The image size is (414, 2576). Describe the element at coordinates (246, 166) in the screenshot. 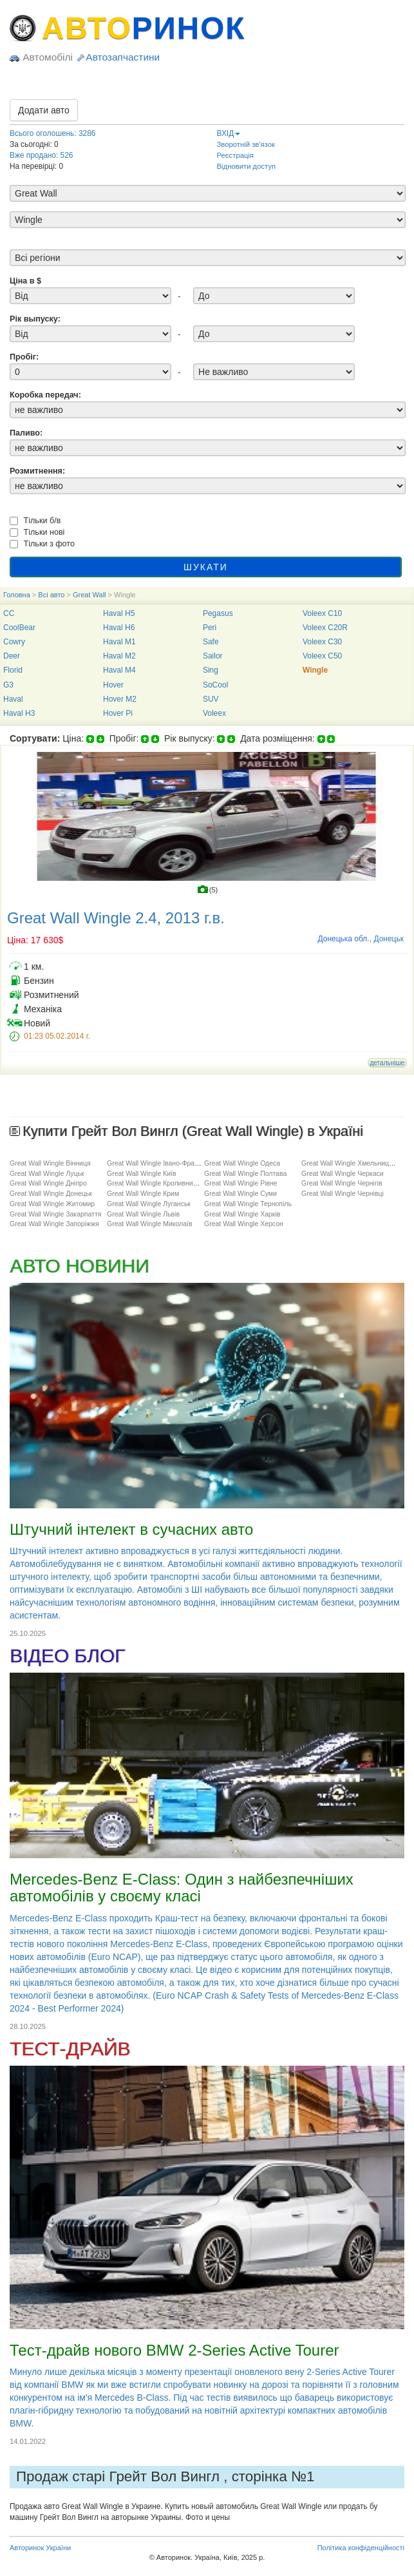

I see `Відновити доступ` at that location.